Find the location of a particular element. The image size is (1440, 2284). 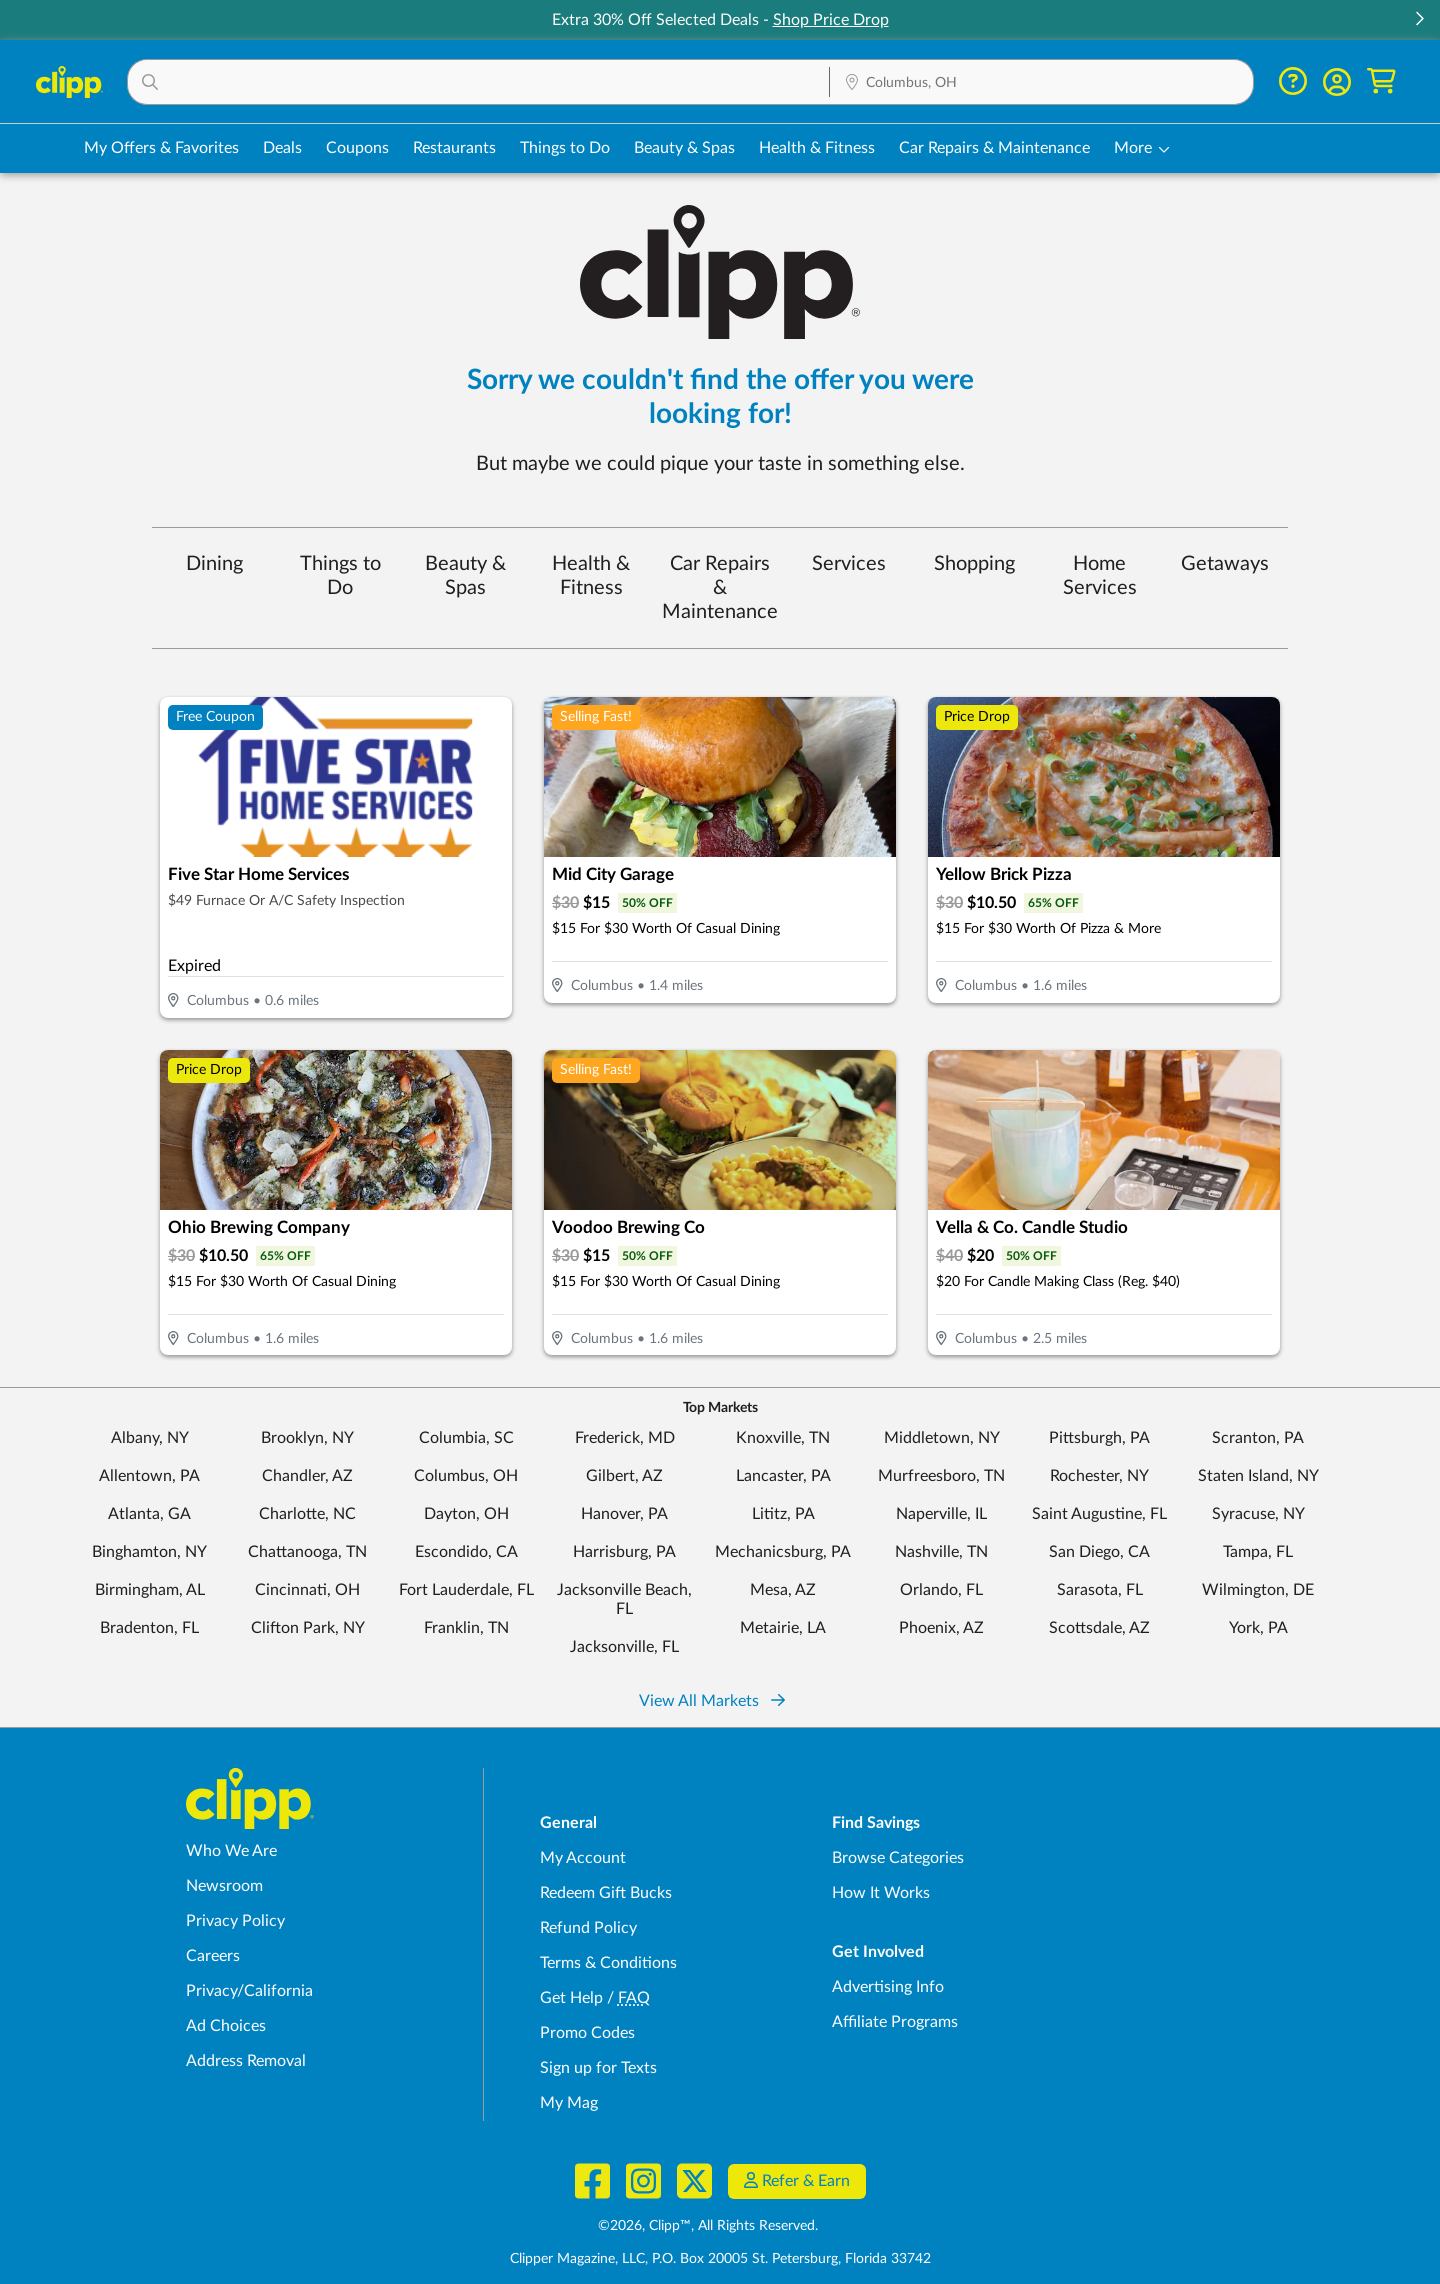

Murfreesboro, TN is located at coordinates (941, 1476).